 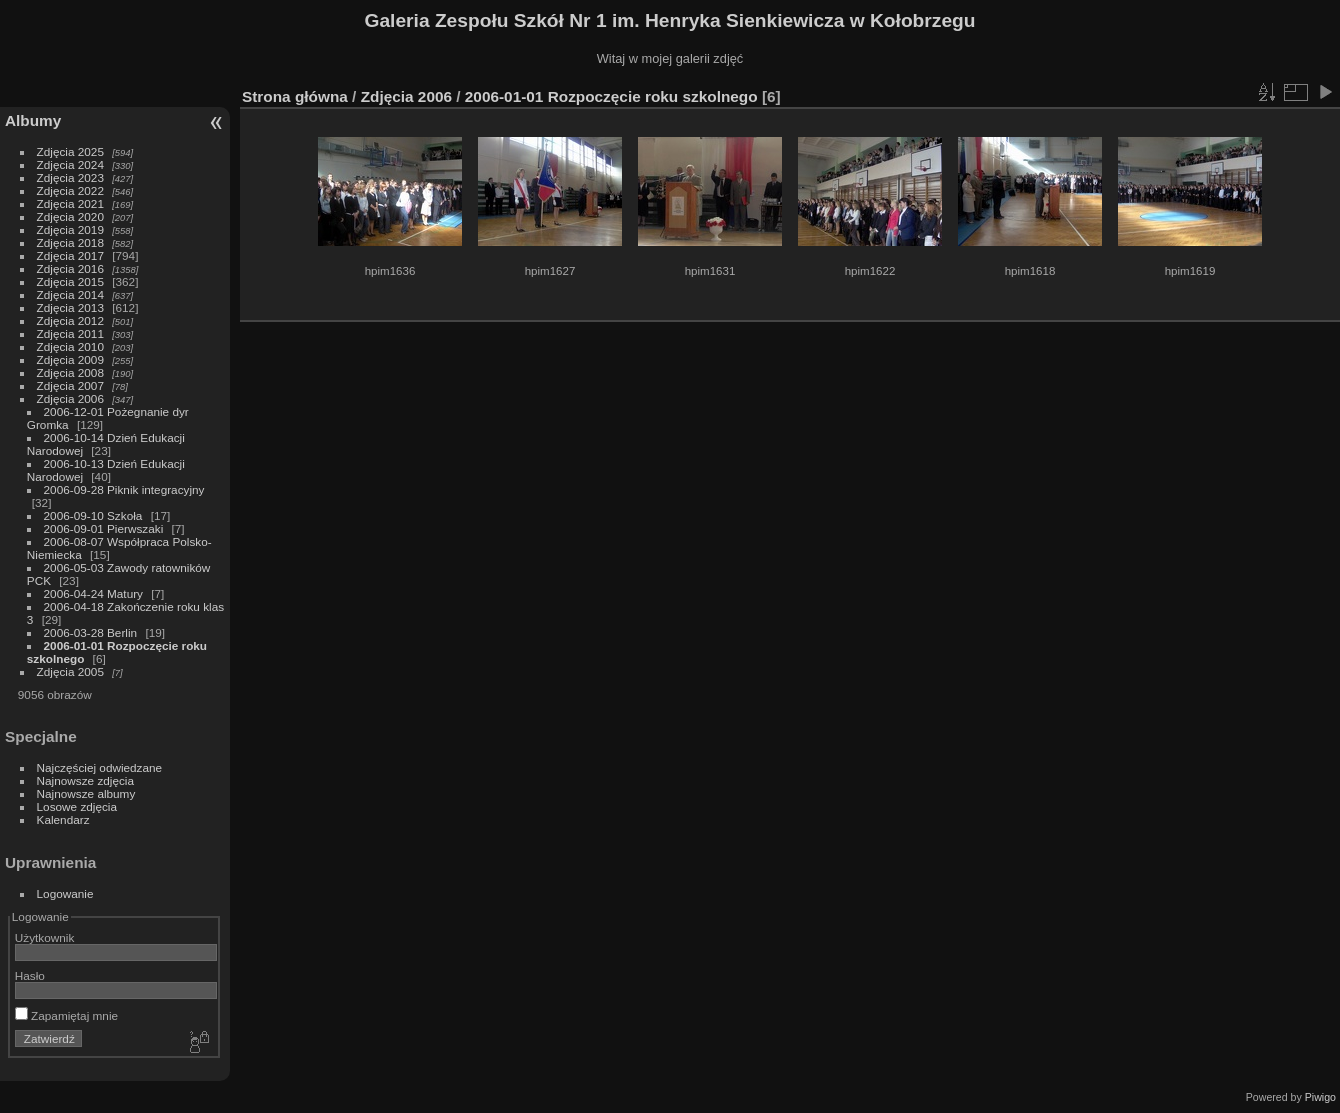 What do you see at coordinates (85, 780) in the screenshot?
I see `Najnowsze zdjęcia` at bounding box center [85, 780].